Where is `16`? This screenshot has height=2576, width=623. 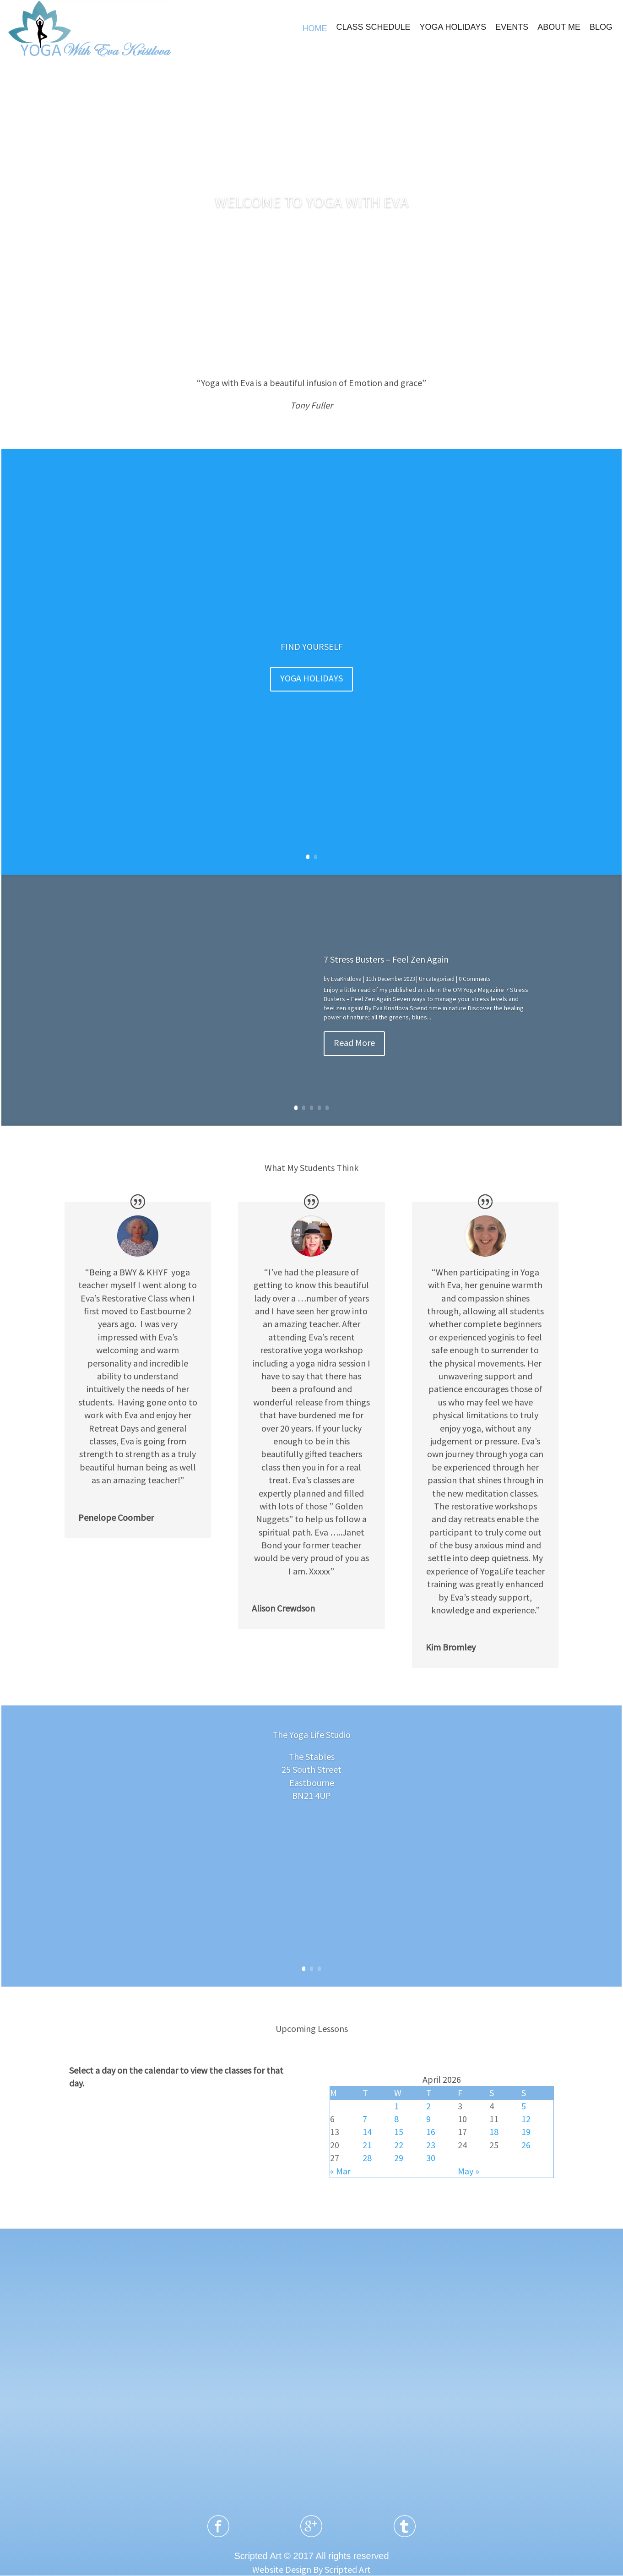 16 is located at coordinates (430, 2131).